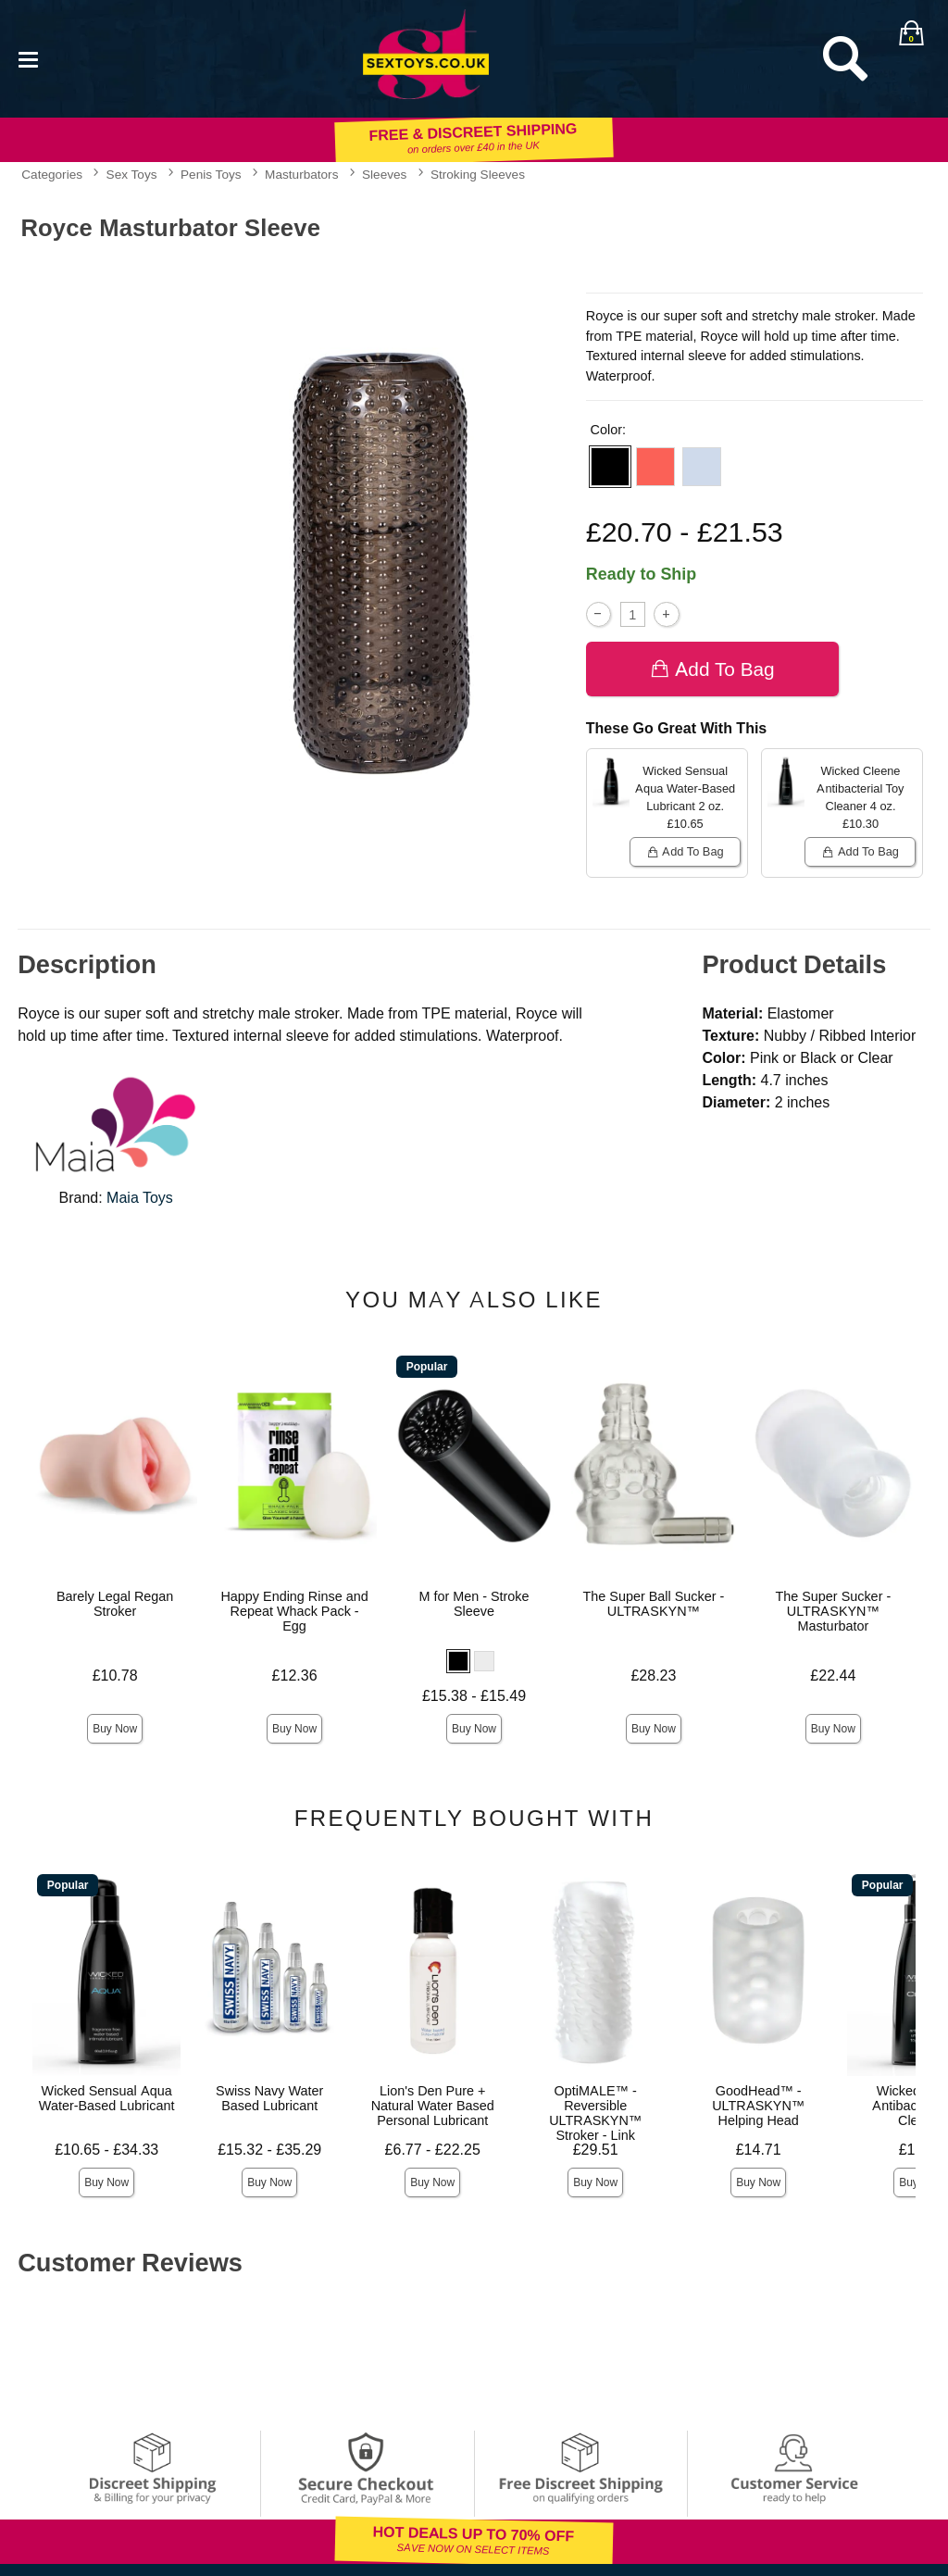 This screenshot has height=2576, width=948. I want to click on Penis Toys, so click(211, 174).